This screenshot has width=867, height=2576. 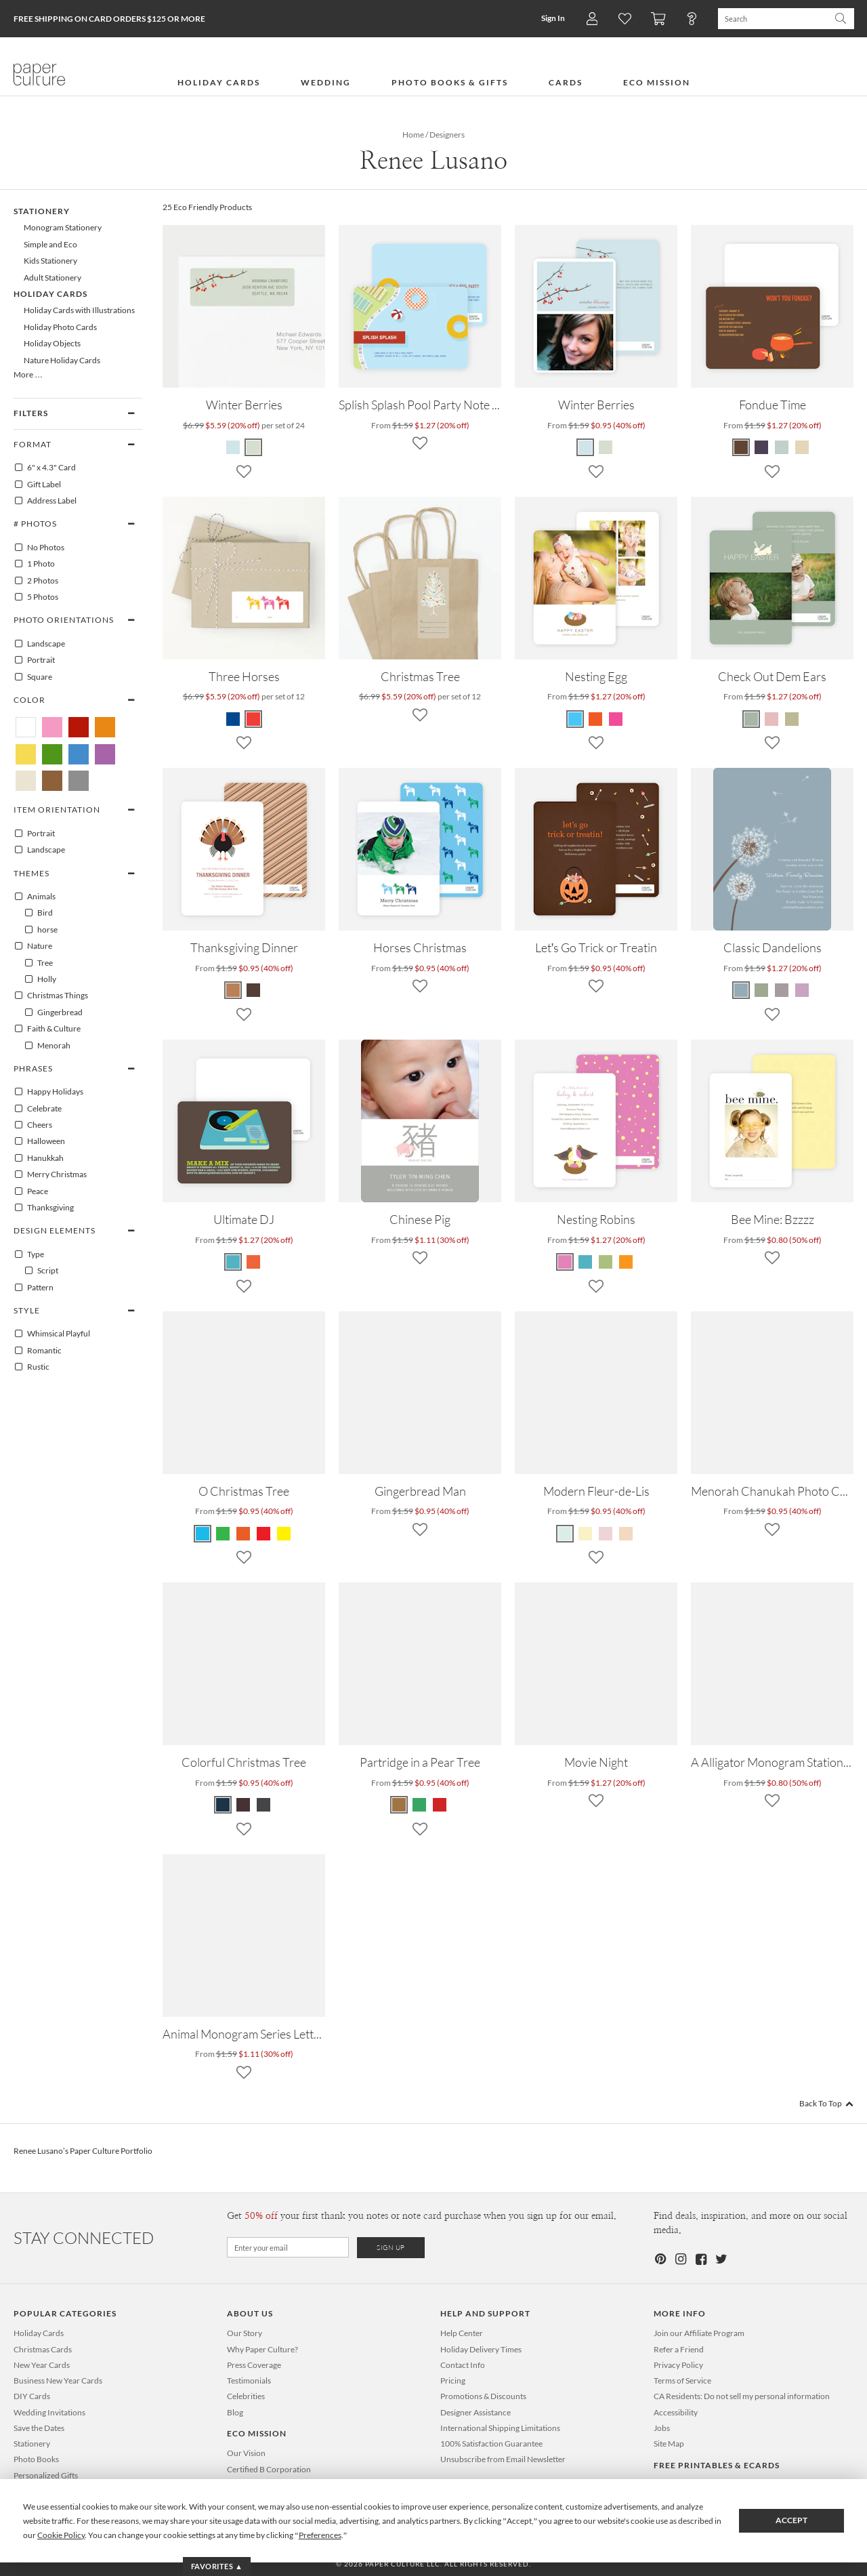 What do you see at coordinates (41, 930) in the screenshot?
I see `horse [100006]` at bounding box center [41, 930].